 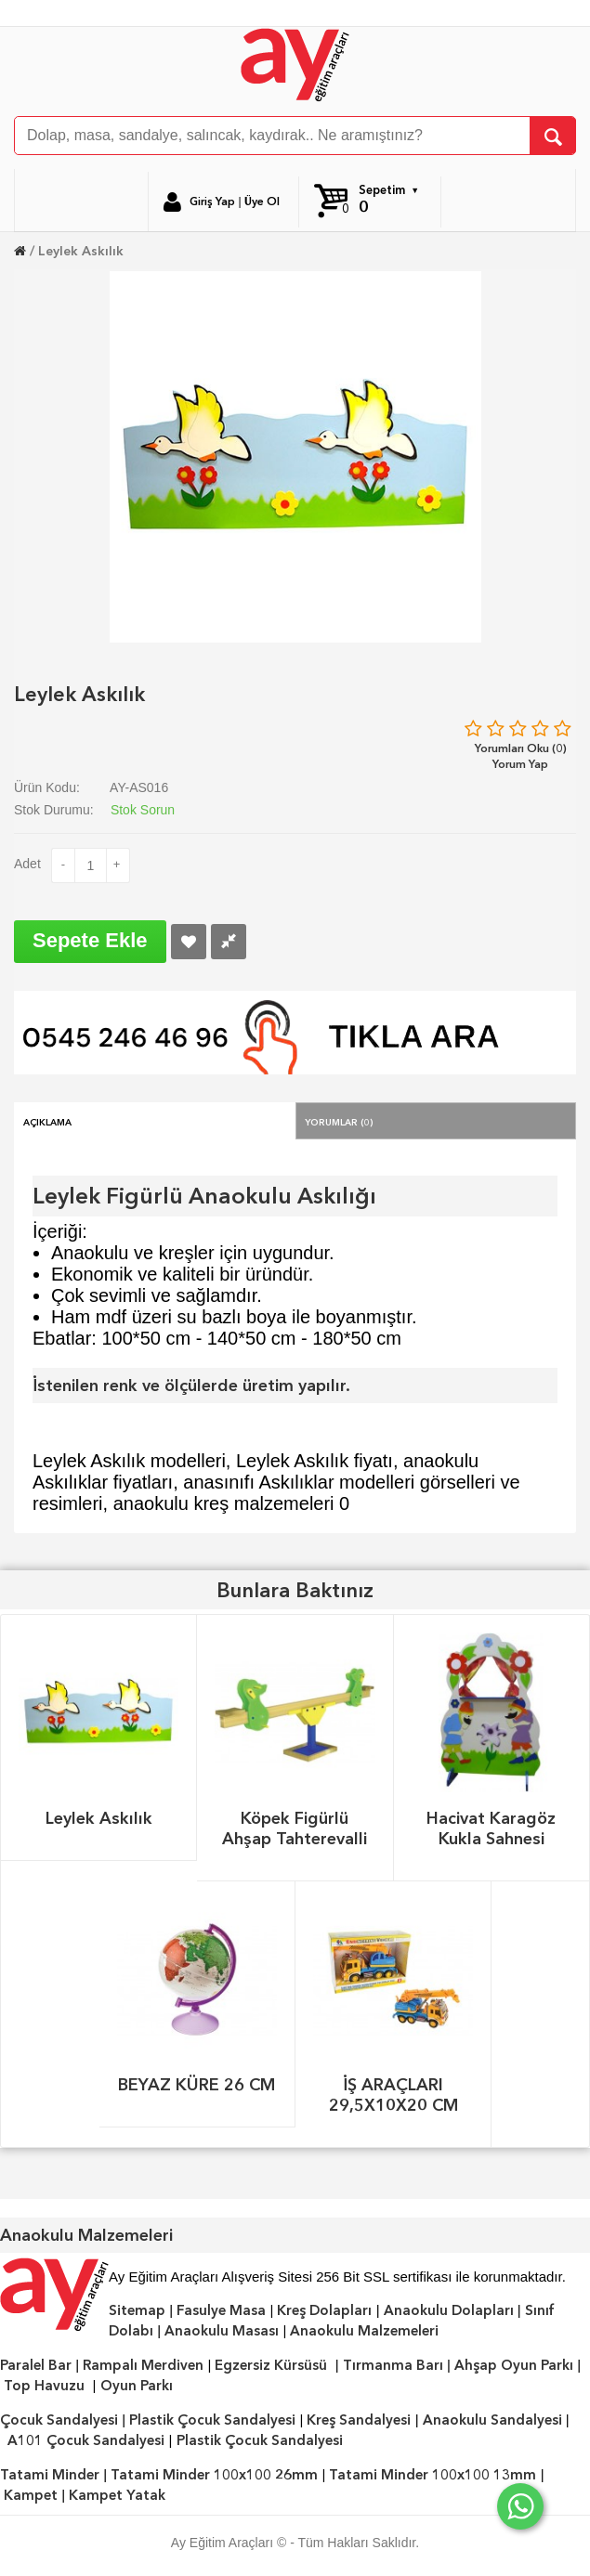 I want to click on Hacivat Karagöz Kukla Sahnesi, so click(x=491, y=1828).